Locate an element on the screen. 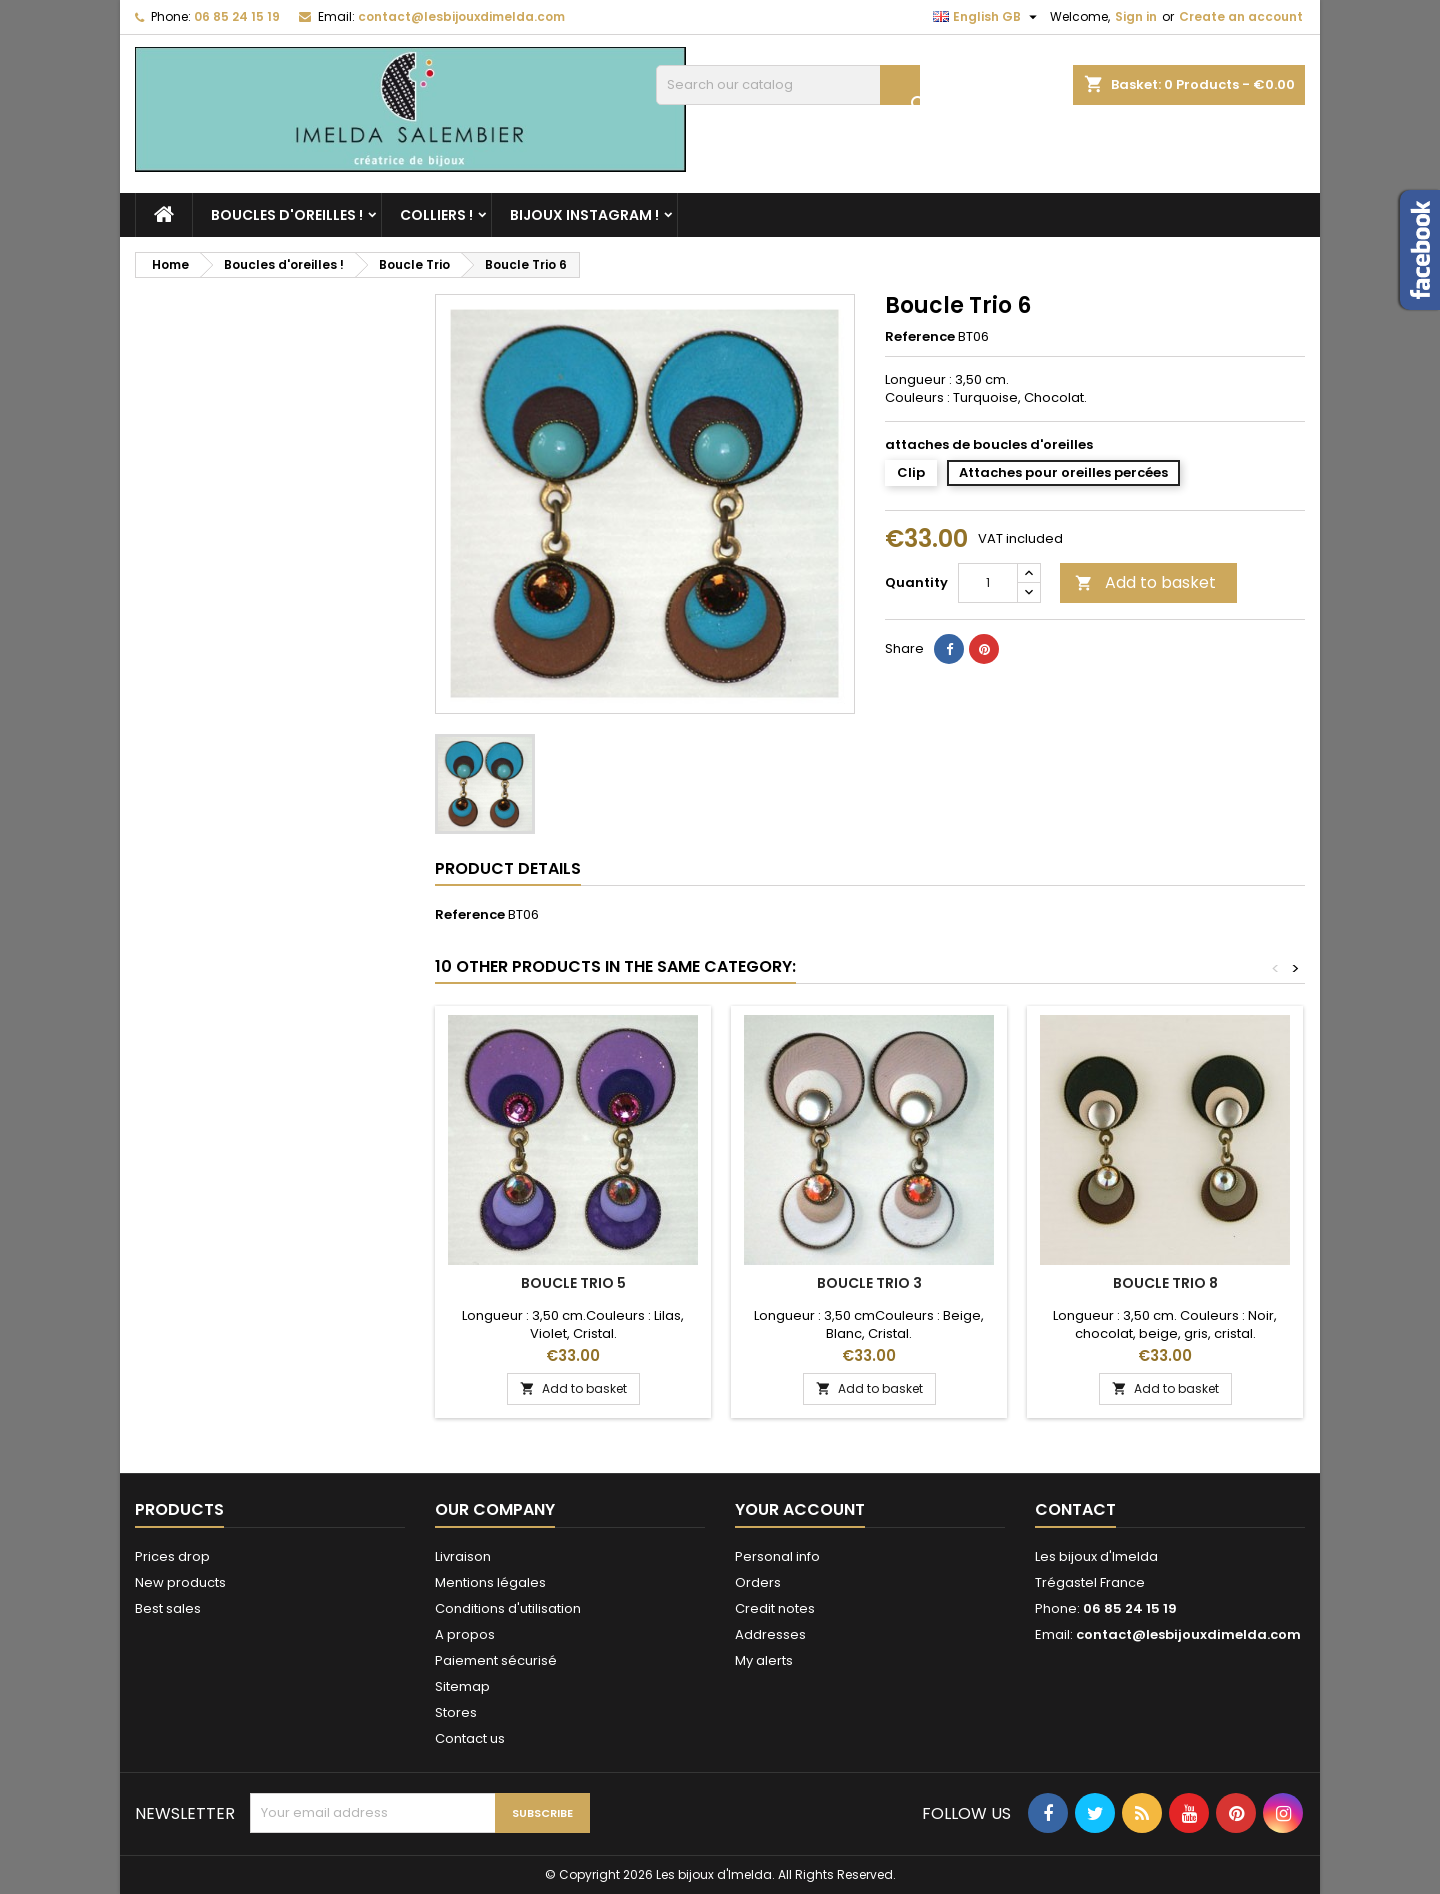 The image size is (1440, 1894). Bijoux Instagram ! is located at coordinates (584, 215).